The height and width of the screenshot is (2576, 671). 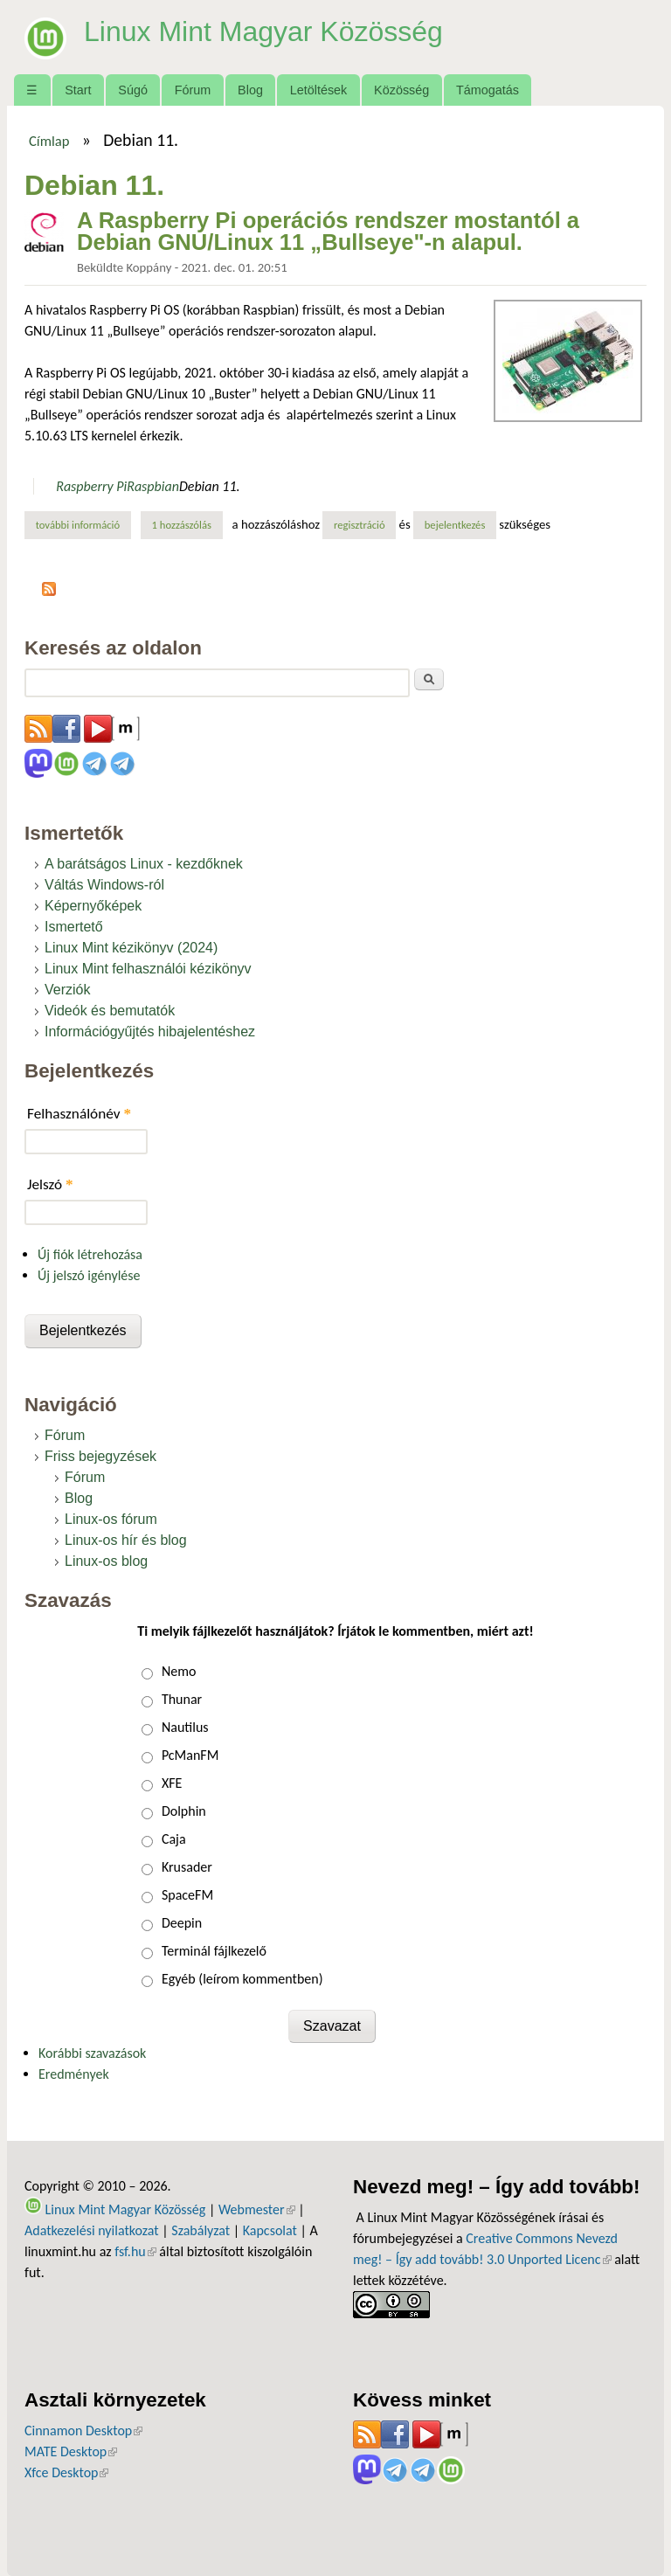 I want to click on Linux Mint kézikönyv (2024), so click(x=131, y=947).